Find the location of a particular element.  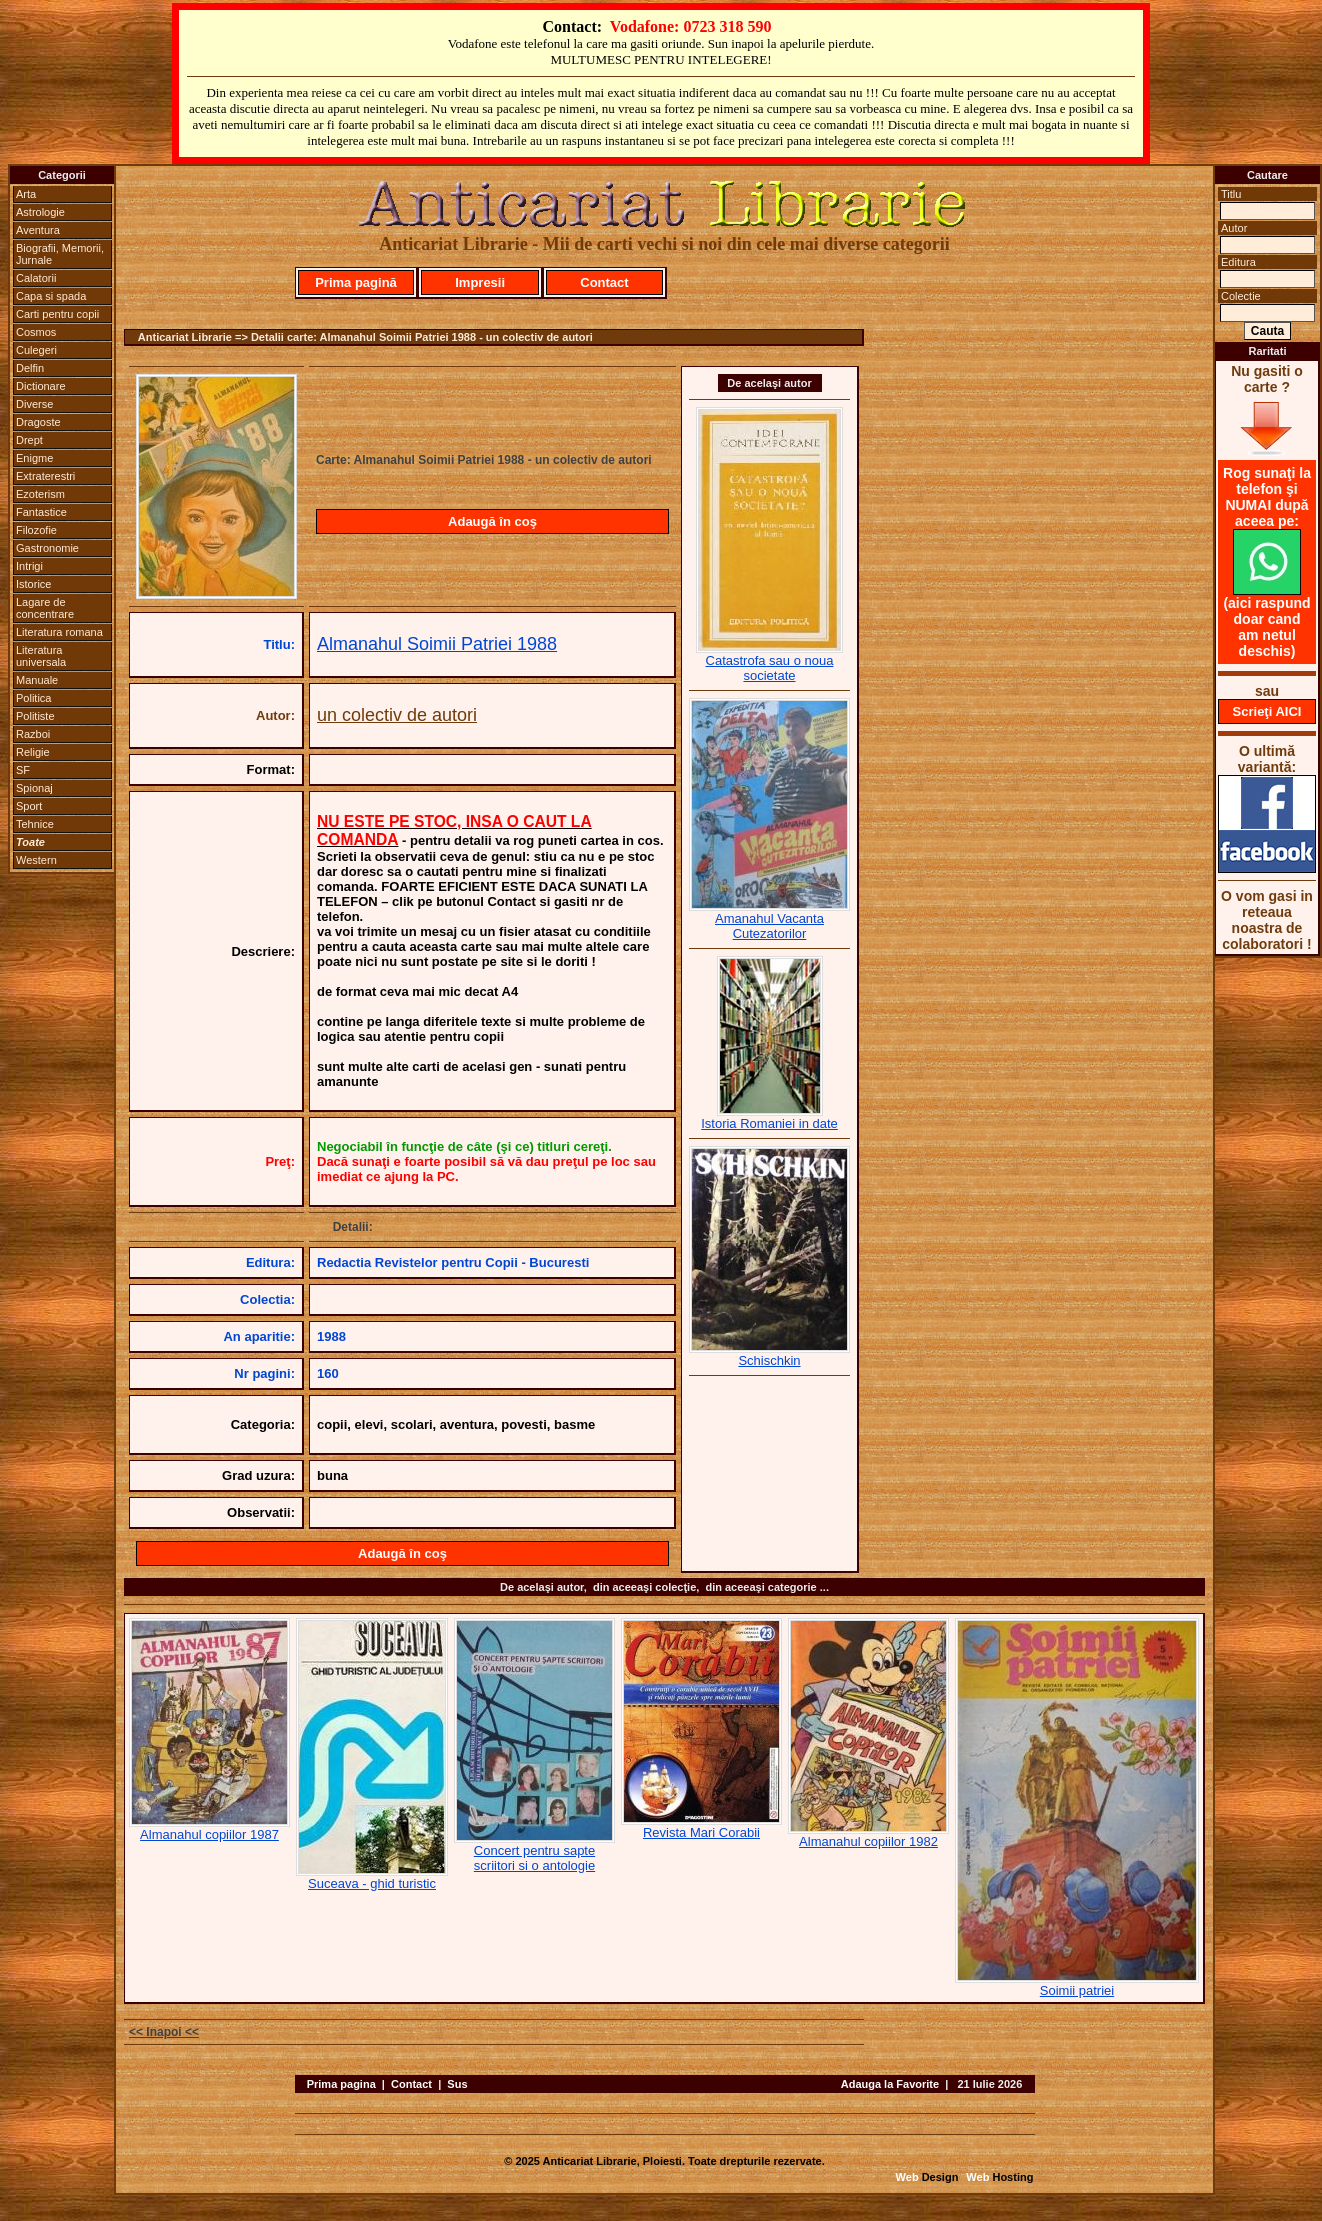

Filozofie is located at coordinates (36, 530).